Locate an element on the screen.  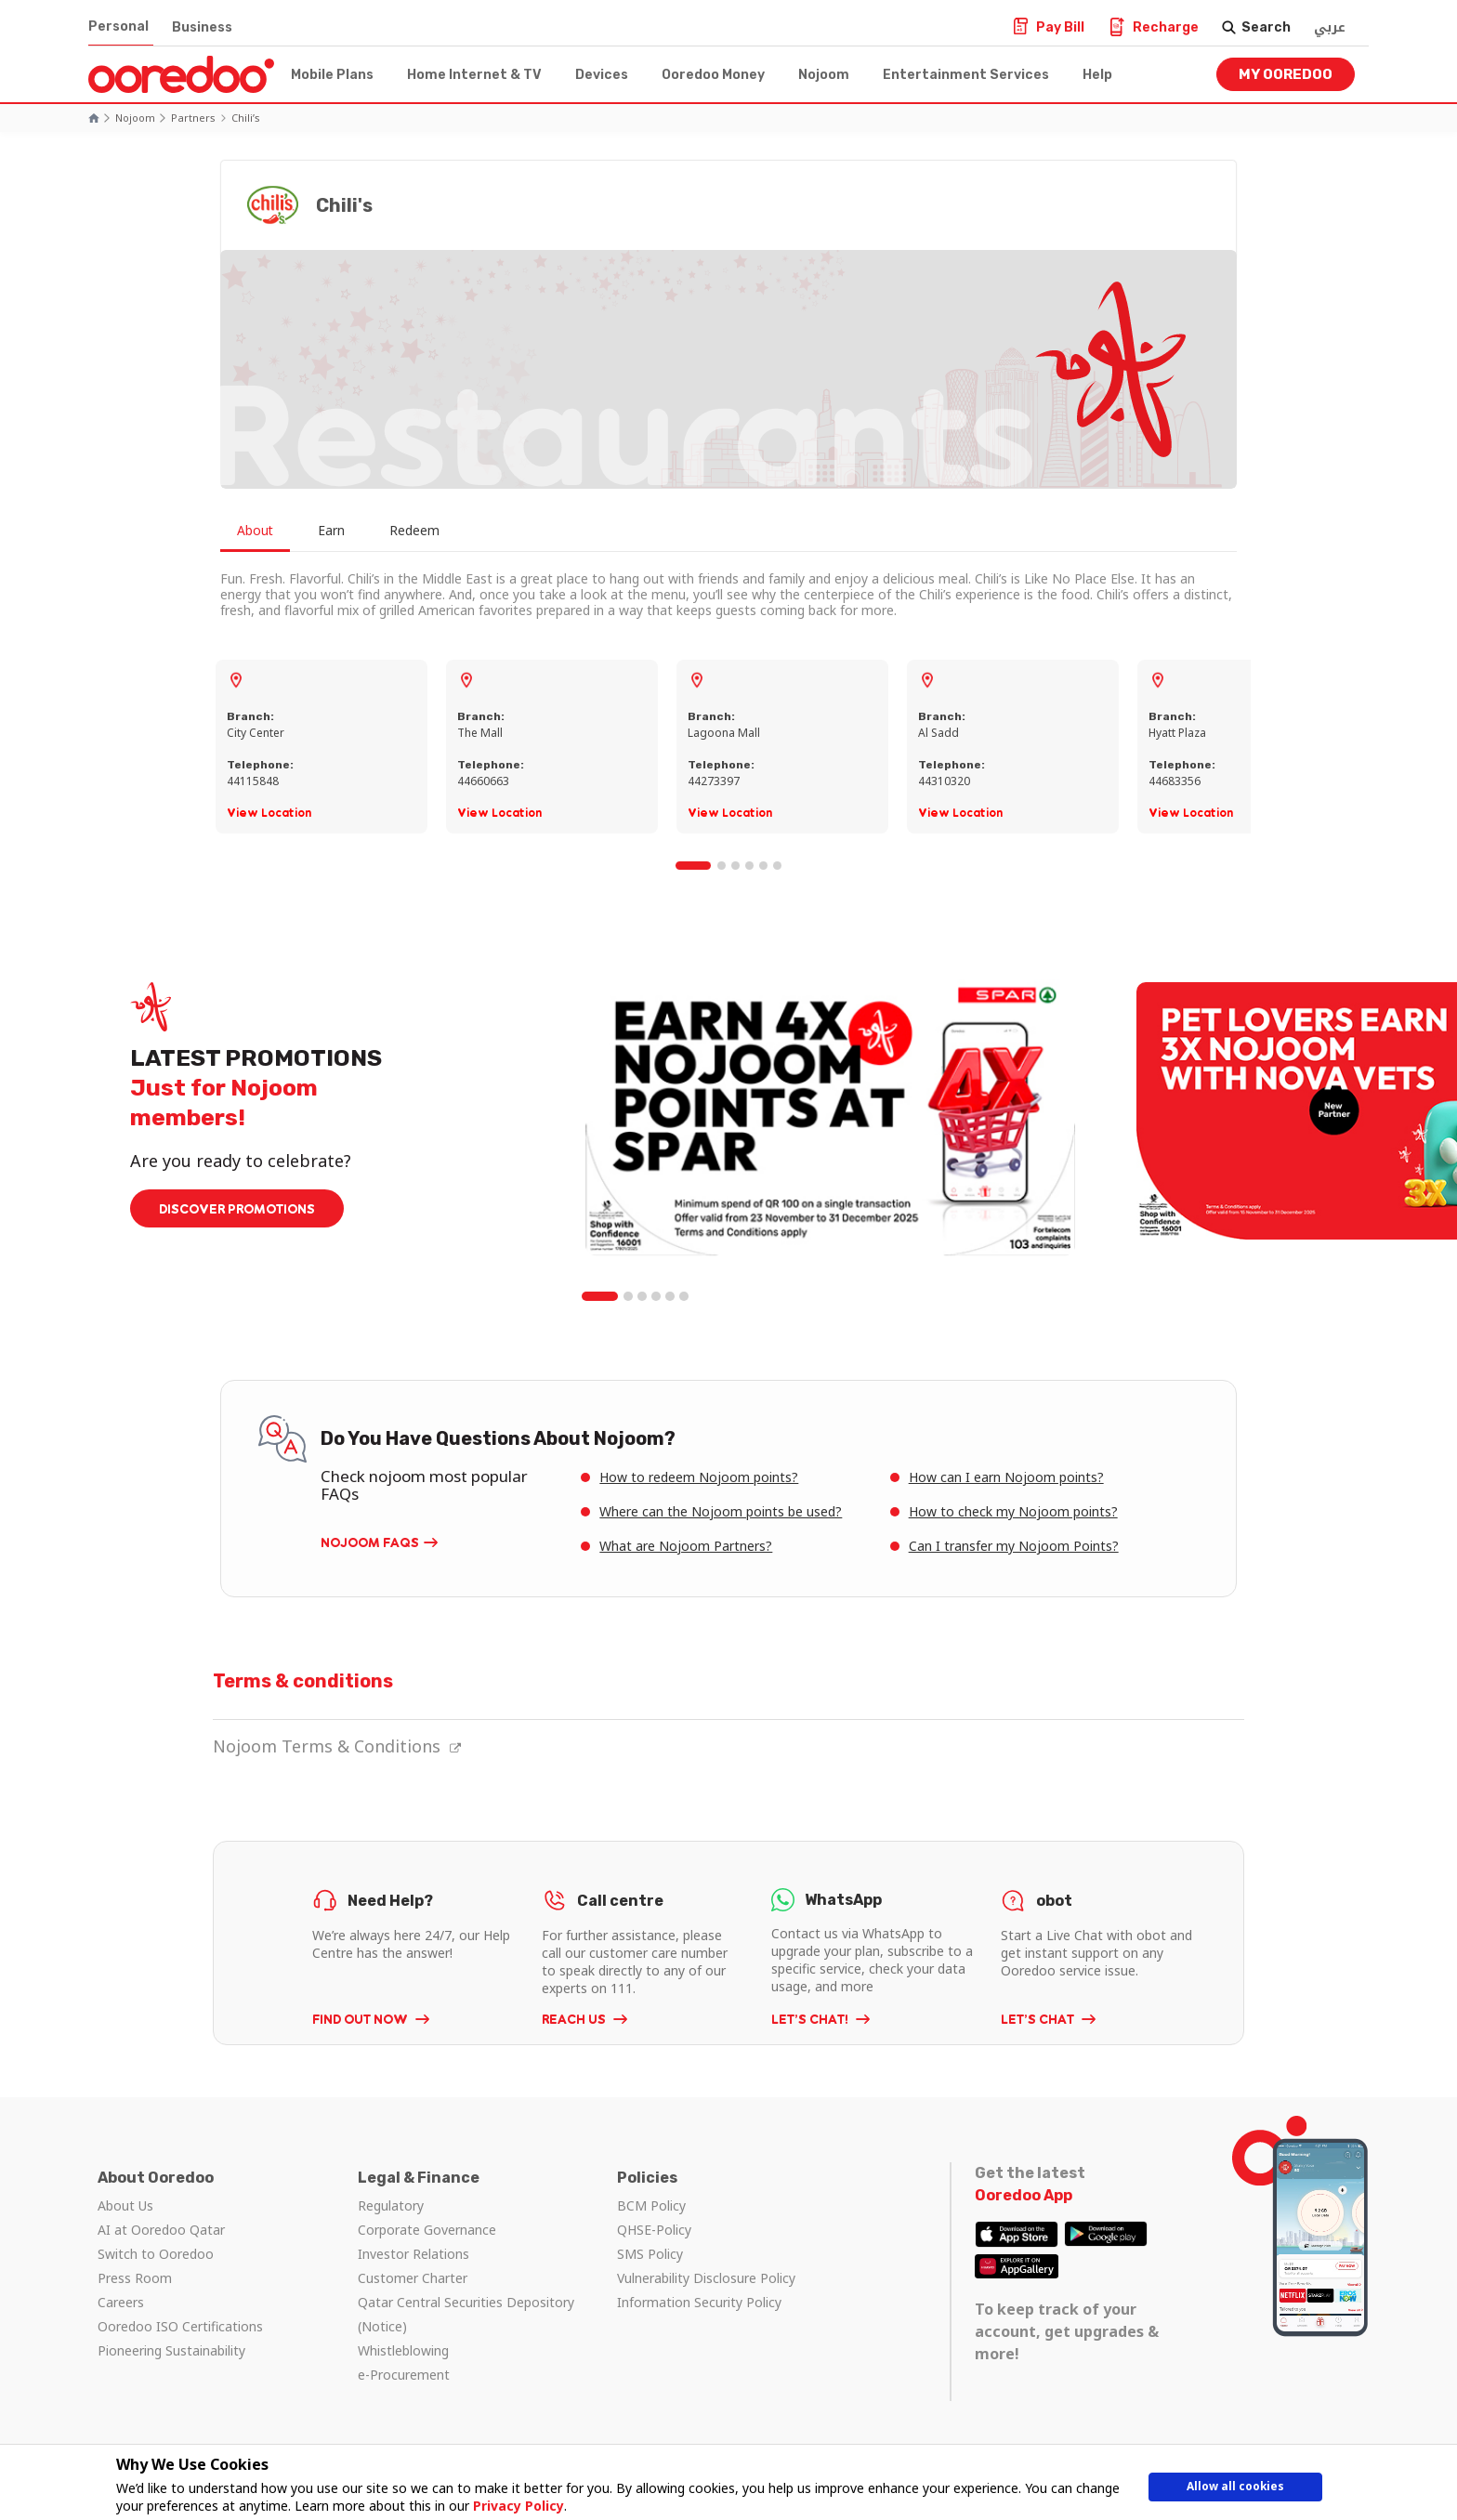
QHSE-Policy is located at coordinates (654, 2229).